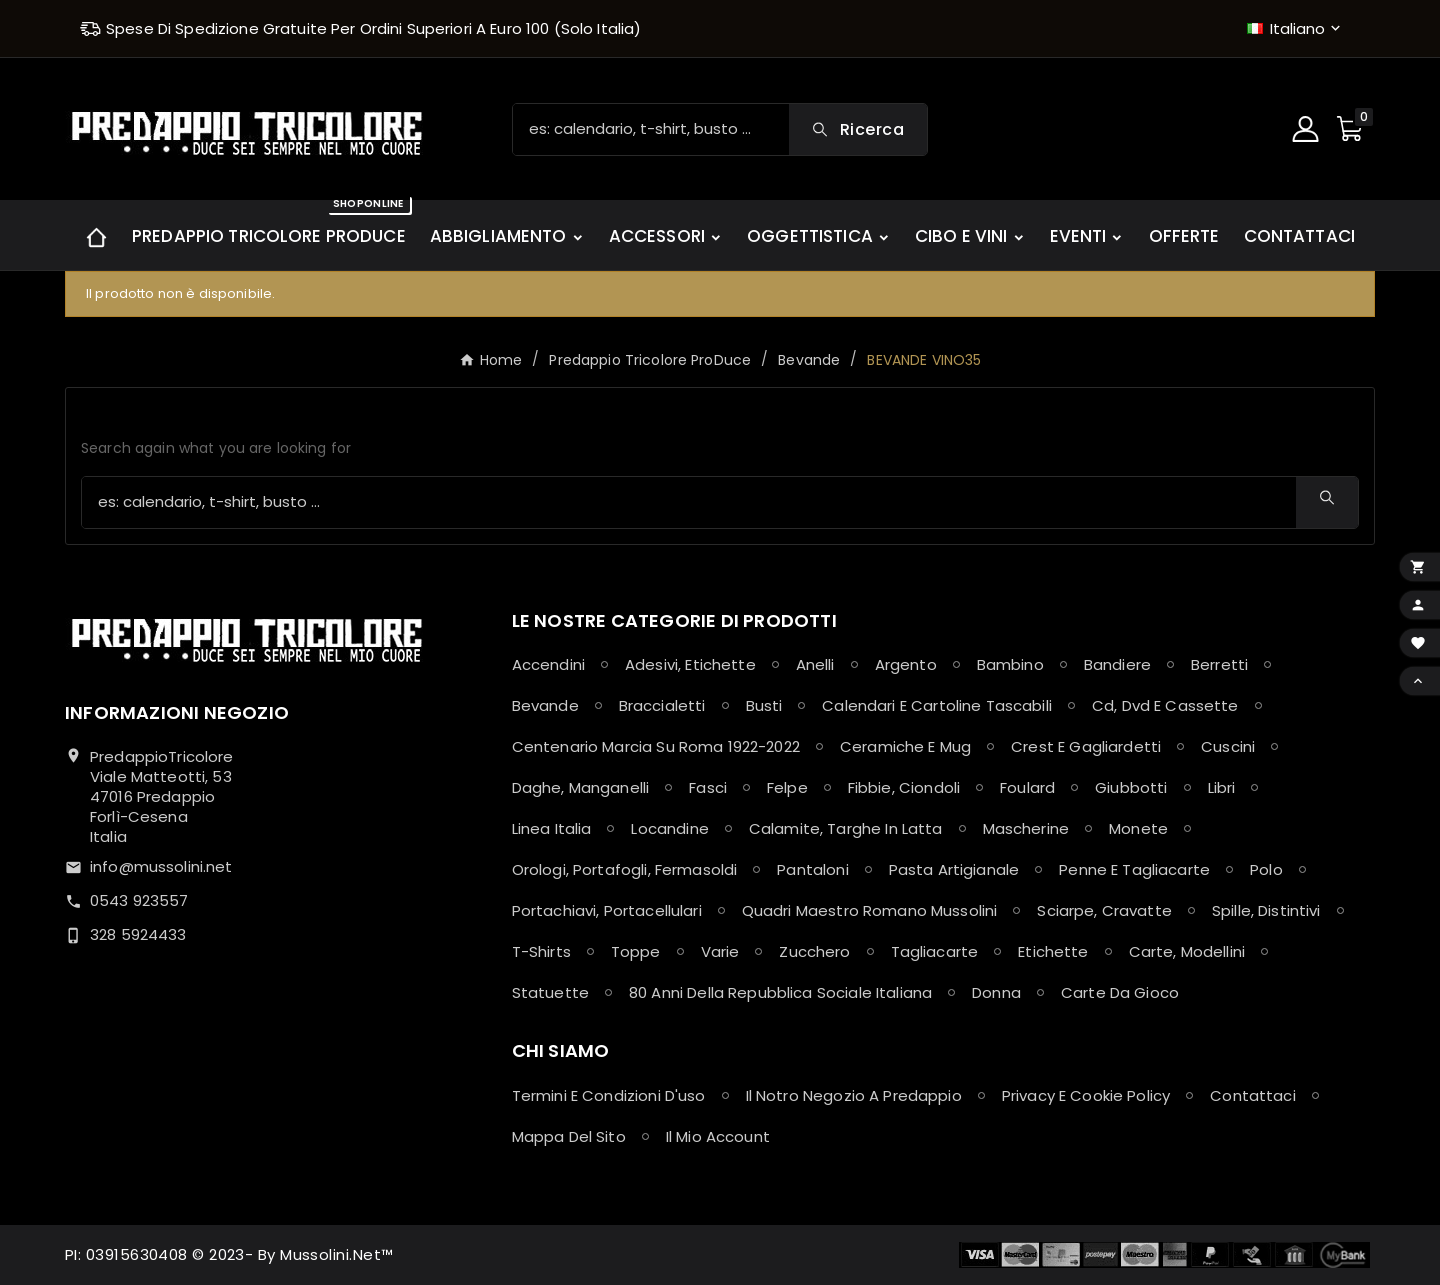  What do you see at coordinates (935, 951) in the screenshot?
I see `Tagliacarte` at bounding box center [935, 951].